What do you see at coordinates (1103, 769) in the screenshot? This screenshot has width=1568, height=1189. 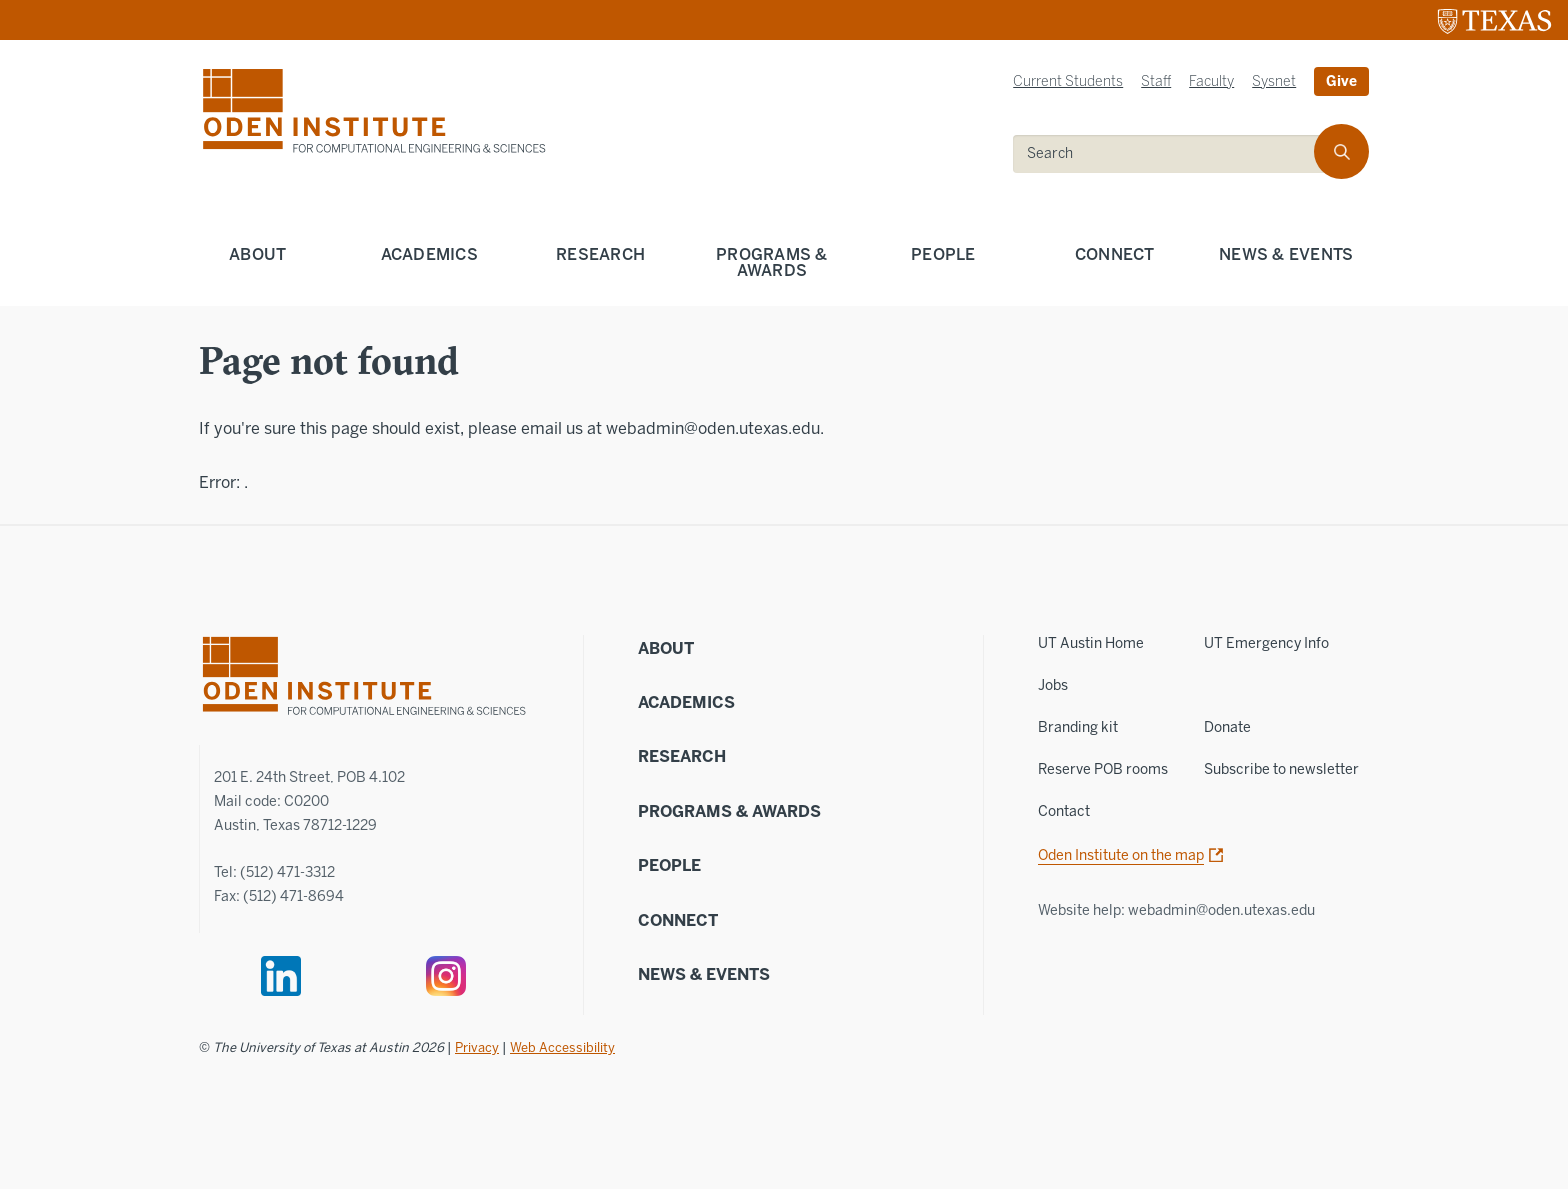 I see `Reserve POB rooms` at bounding box center [1103, 769].